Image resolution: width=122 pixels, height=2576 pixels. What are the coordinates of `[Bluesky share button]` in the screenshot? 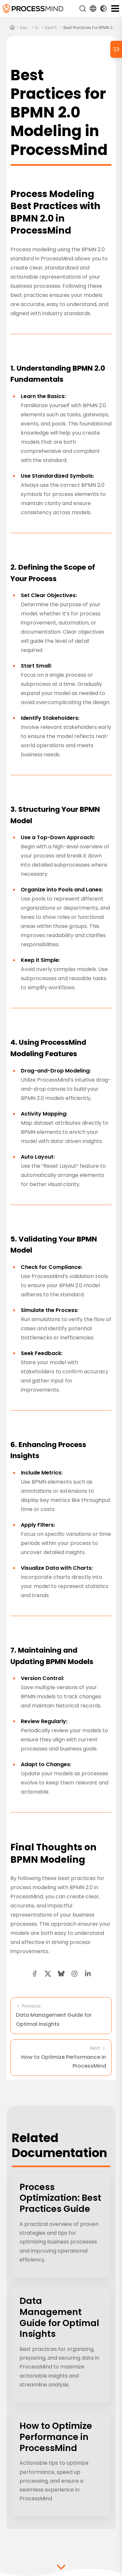 It's located at (61, 1973).